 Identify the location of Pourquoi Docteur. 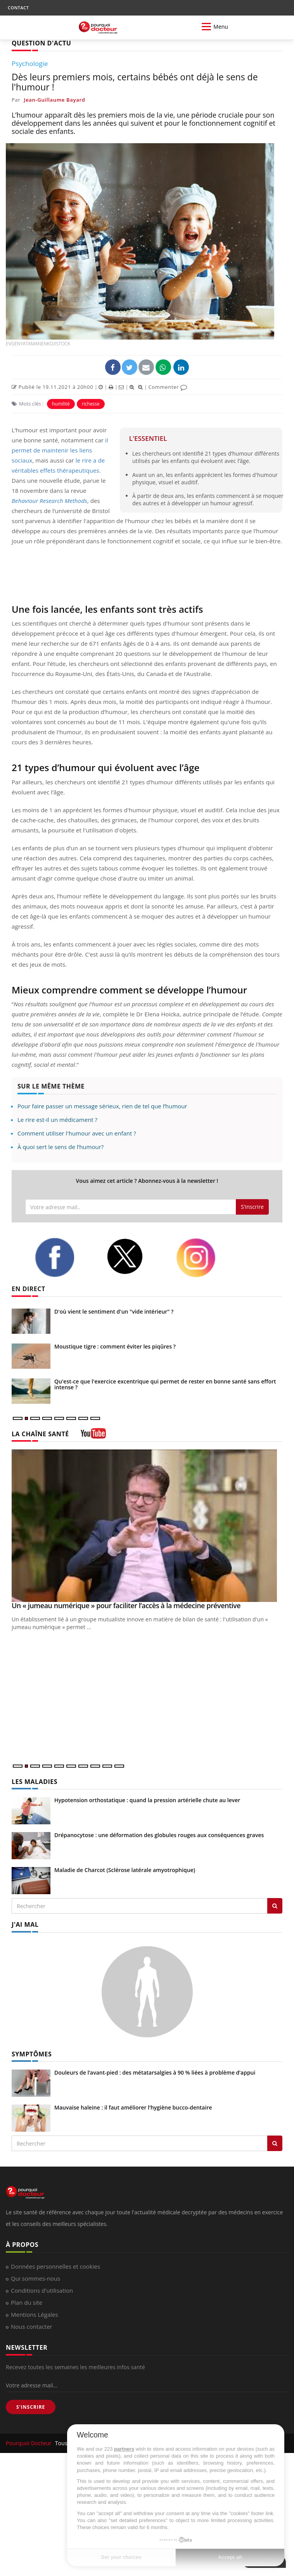
(29, 2443).